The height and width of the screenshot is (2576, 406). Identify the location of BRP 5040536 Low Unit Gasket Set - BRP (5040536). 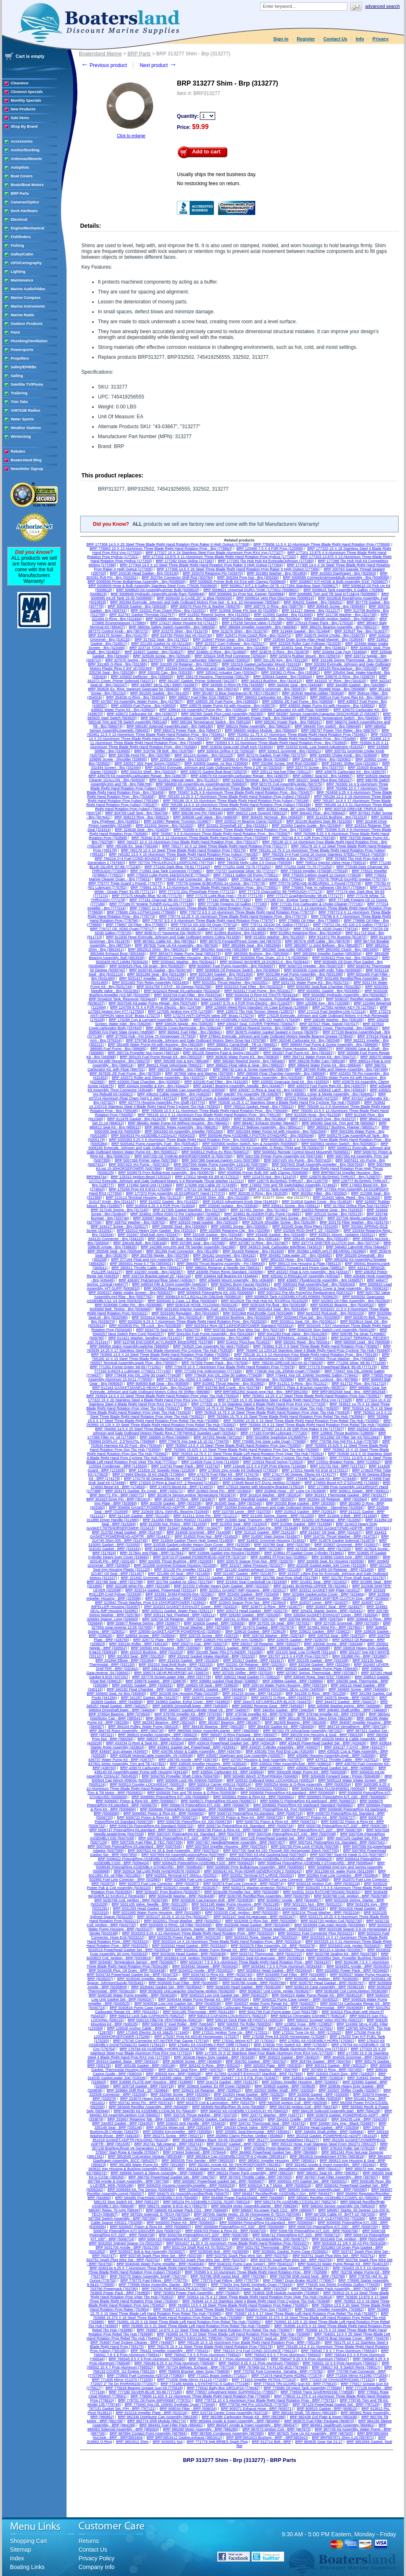
(177, 2003).